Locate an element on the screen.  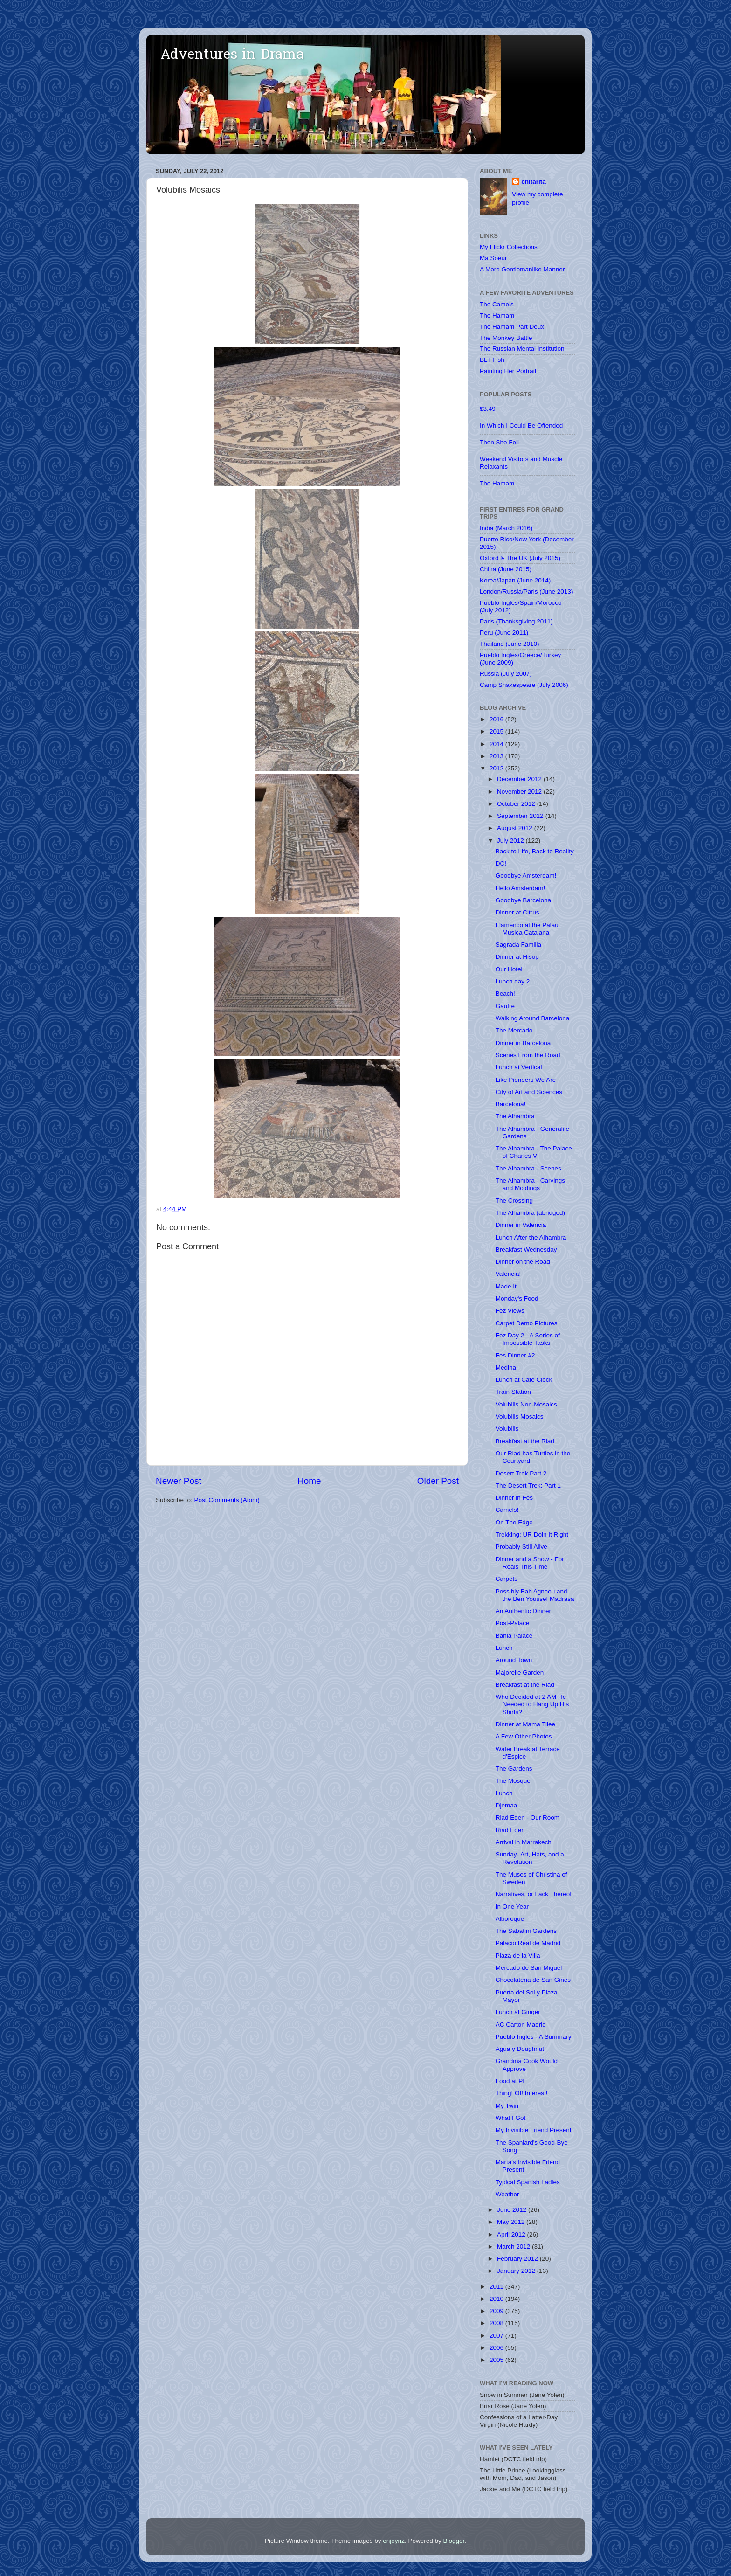
Plaza de la Villa is located at coordinates (518, 1955).